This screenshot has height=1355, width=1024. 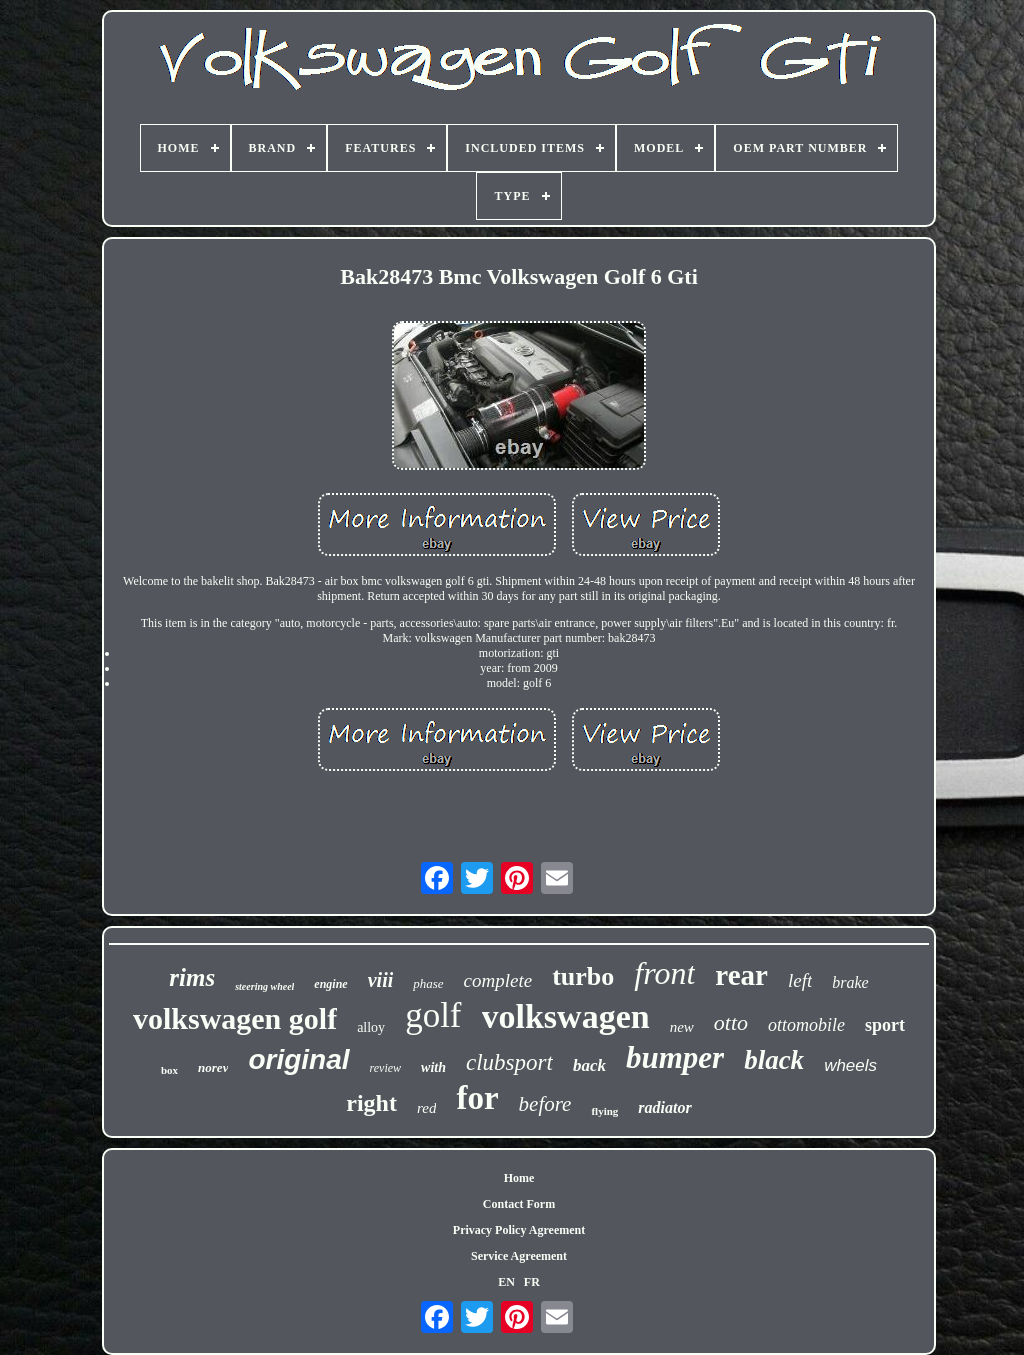 What do you see at coordinates (433, 1067) in the screenshot?
I see `with` at bounding box center [433, 1067].